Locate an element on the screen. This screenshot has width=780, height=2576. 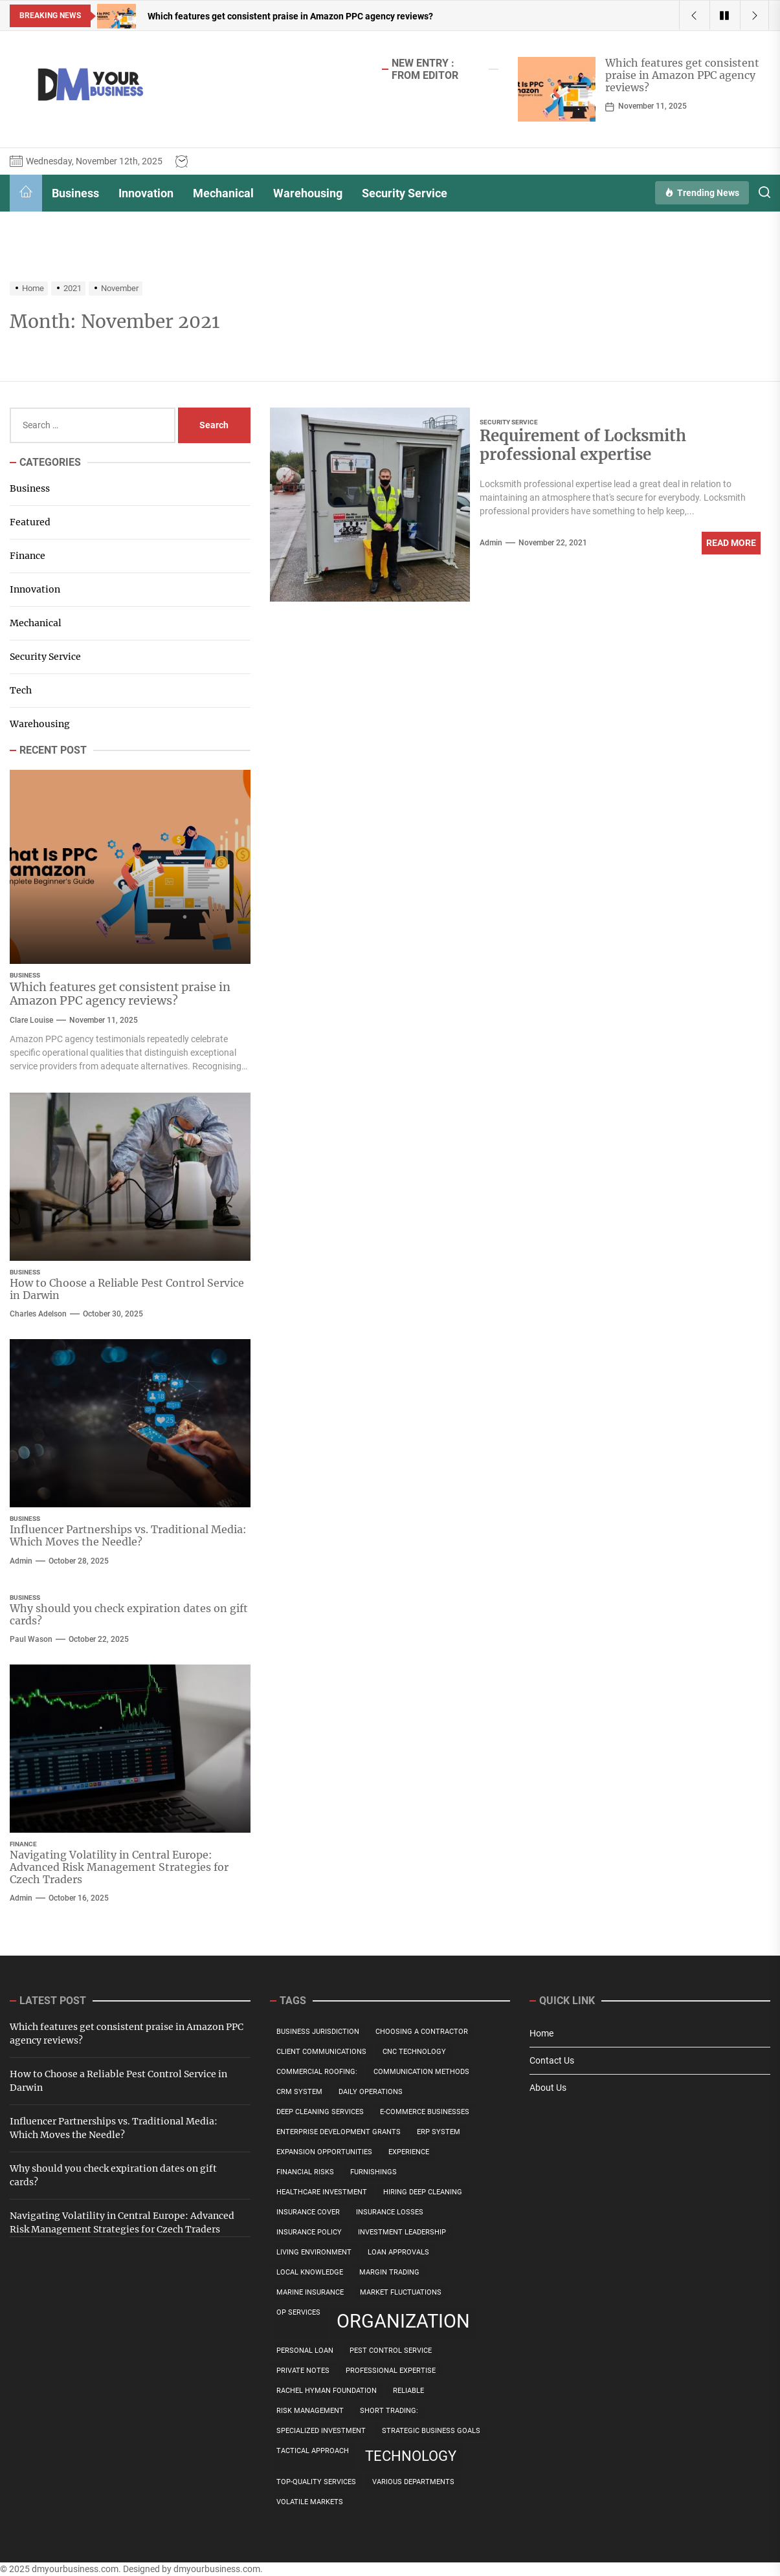
Innovation is located at coordinates (145, 193).